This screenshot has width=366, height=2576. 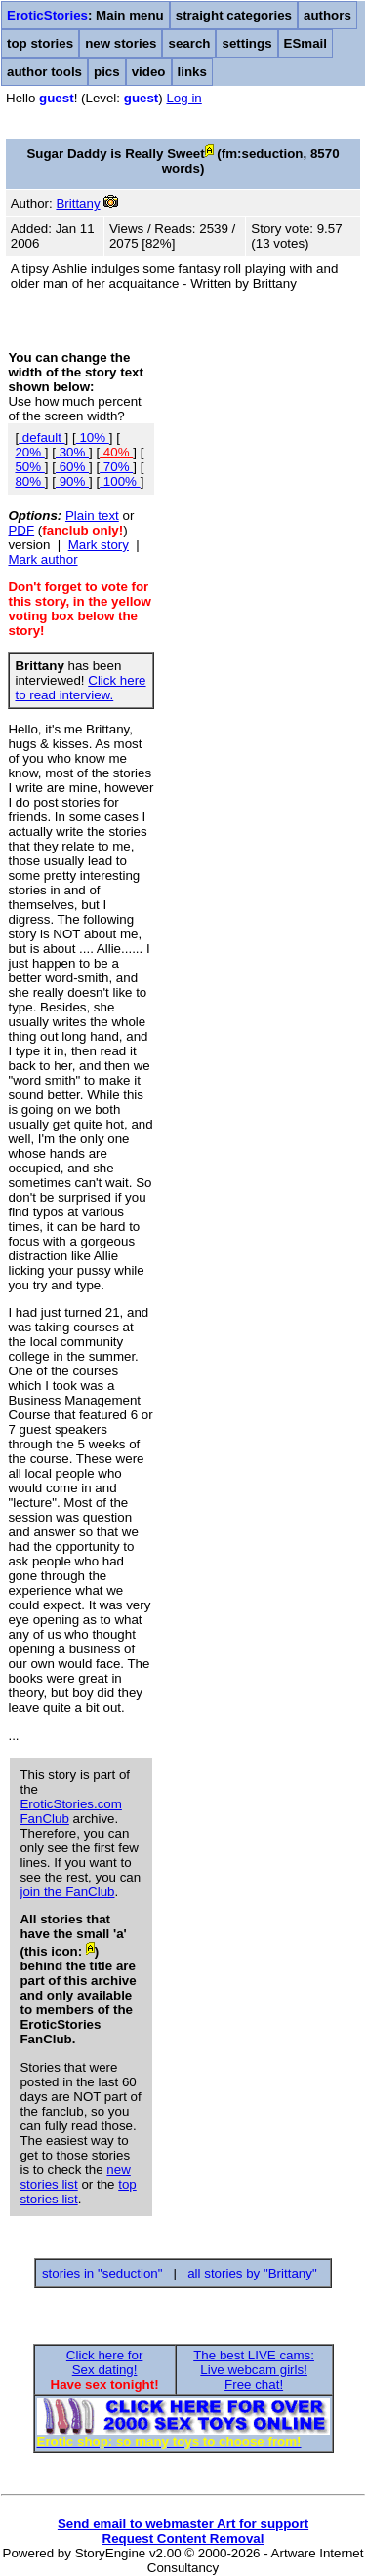 I want to click on Click here forSex dating!, so click(x=104, y=2362).